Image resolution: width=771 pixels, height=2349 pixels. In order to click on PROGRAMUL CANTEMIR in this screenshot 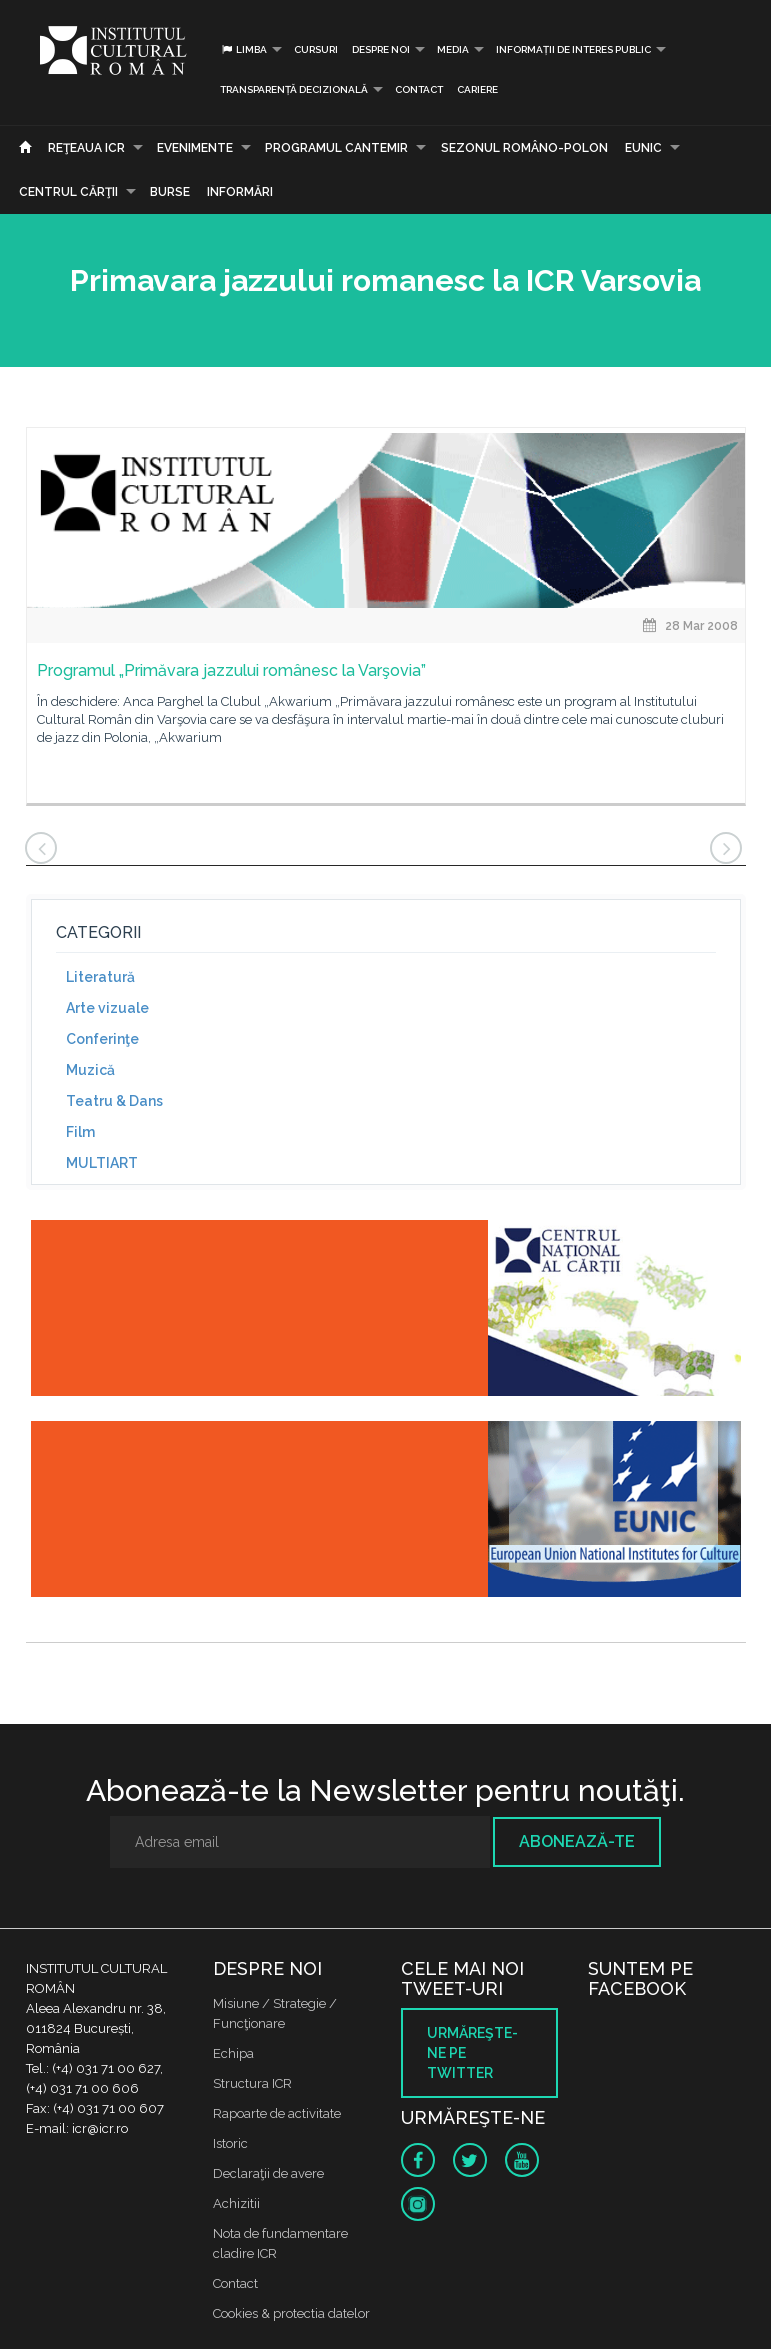, I will do `click(336, 148)`.